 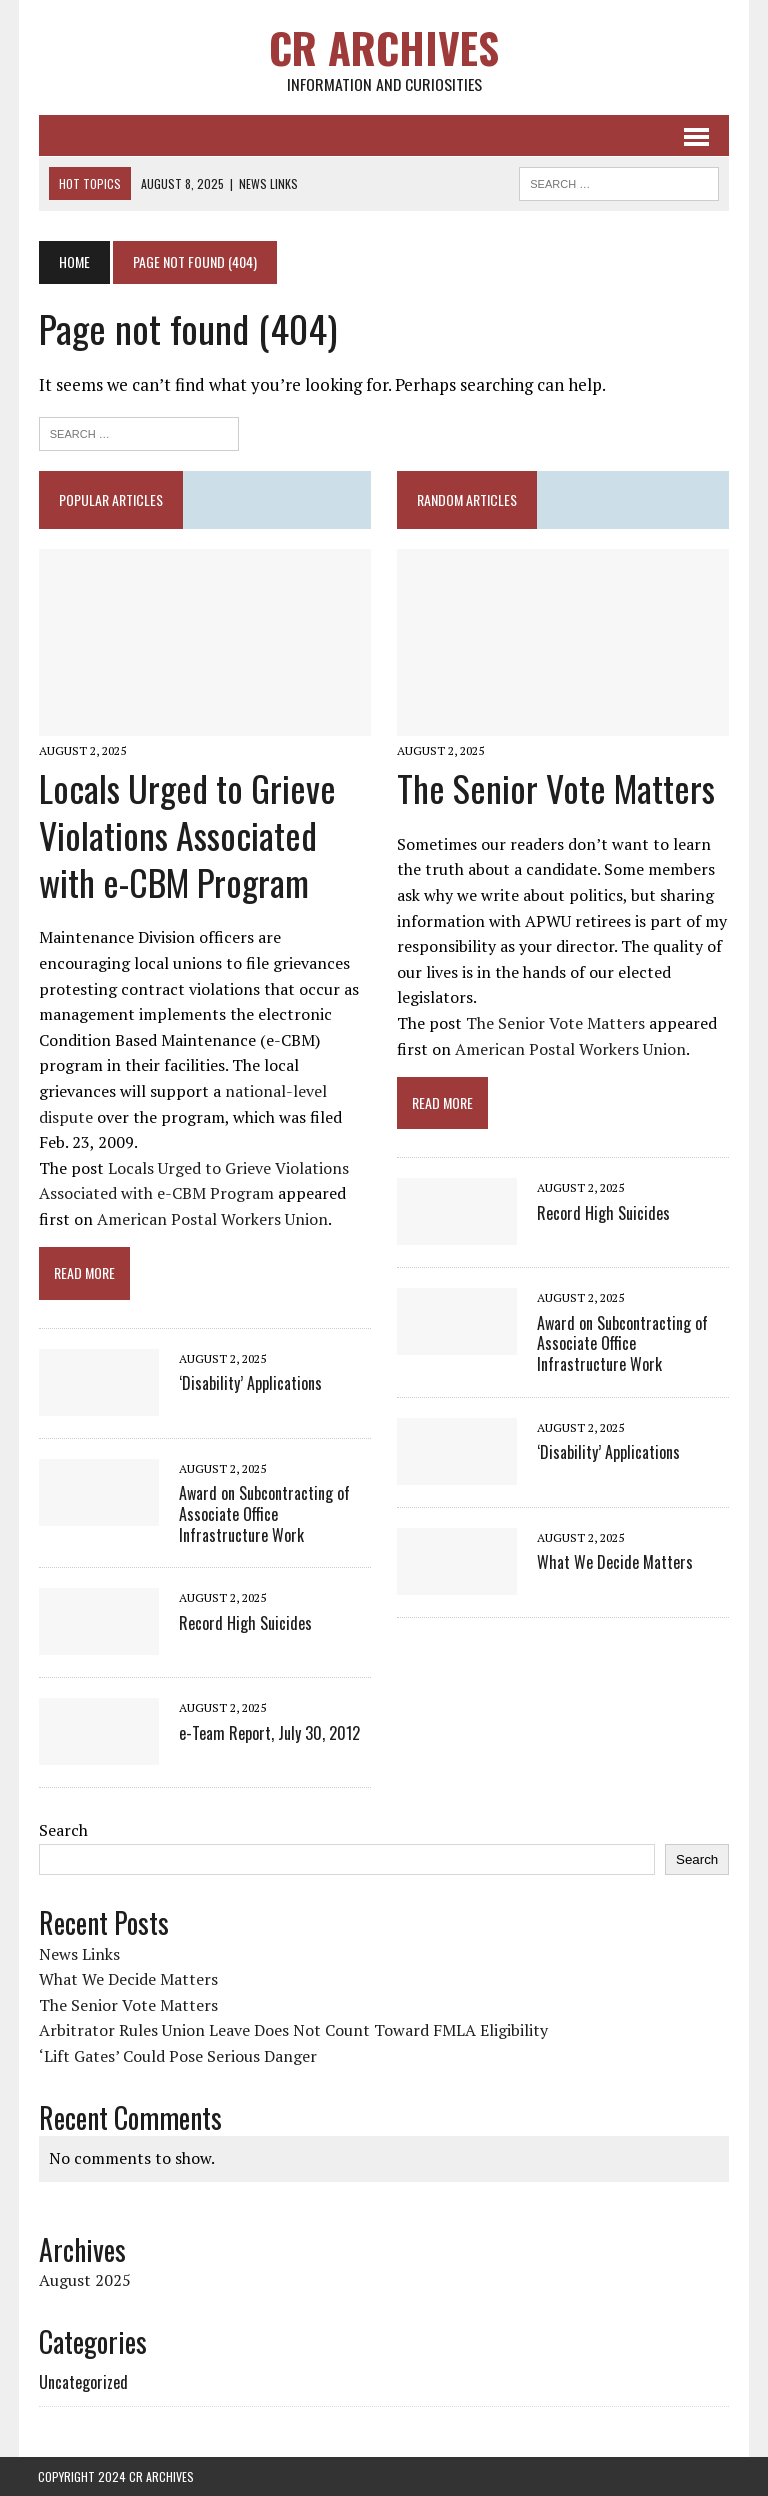 I want to click on e-Team Report, July 30, 2012, so click(x=268, y=1733).